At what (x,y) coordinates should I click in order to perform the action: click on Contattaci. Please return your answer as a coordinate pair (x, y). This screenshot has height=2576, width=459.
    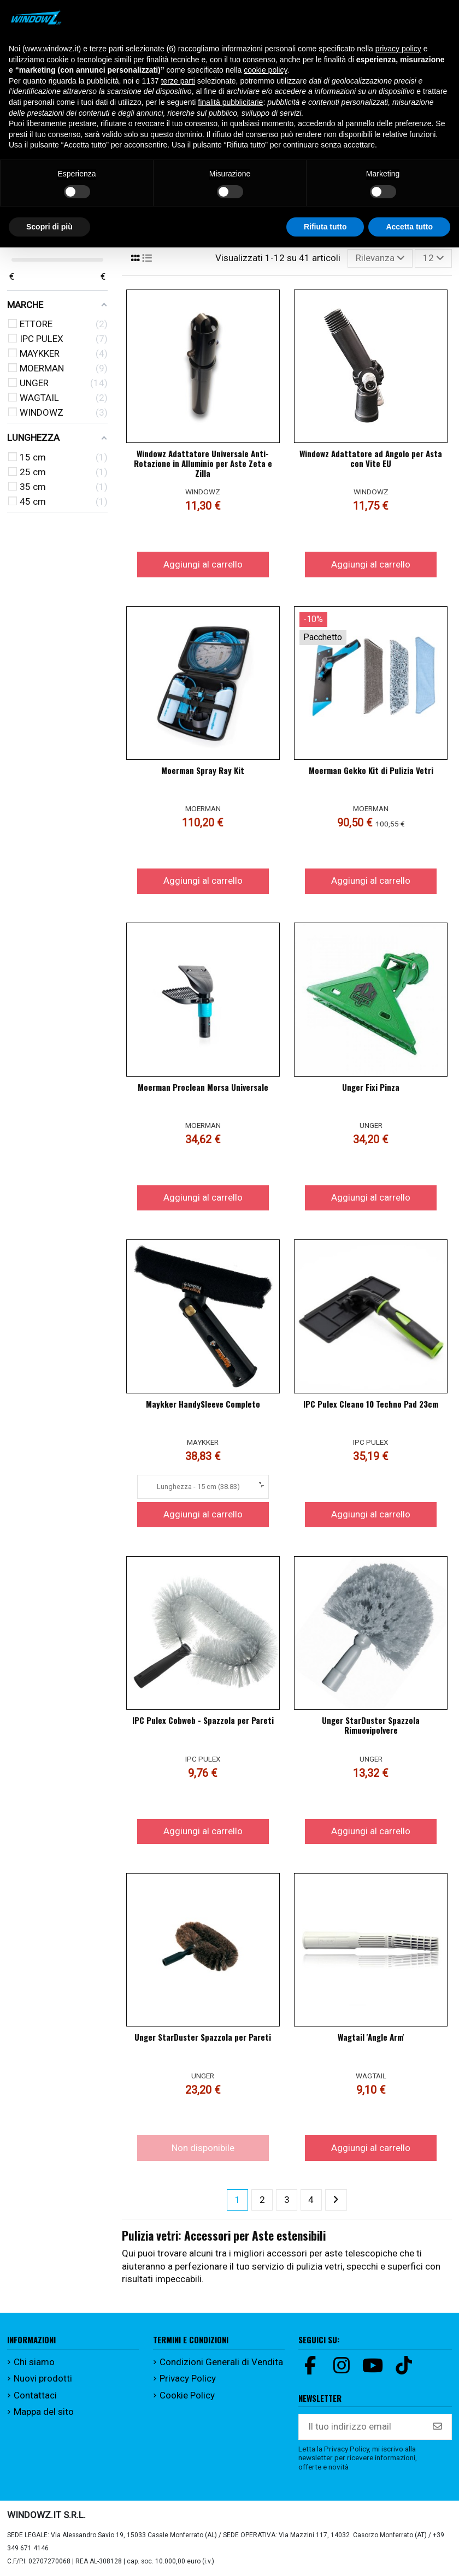
    Looking at the image, I should click on (35, 2395).